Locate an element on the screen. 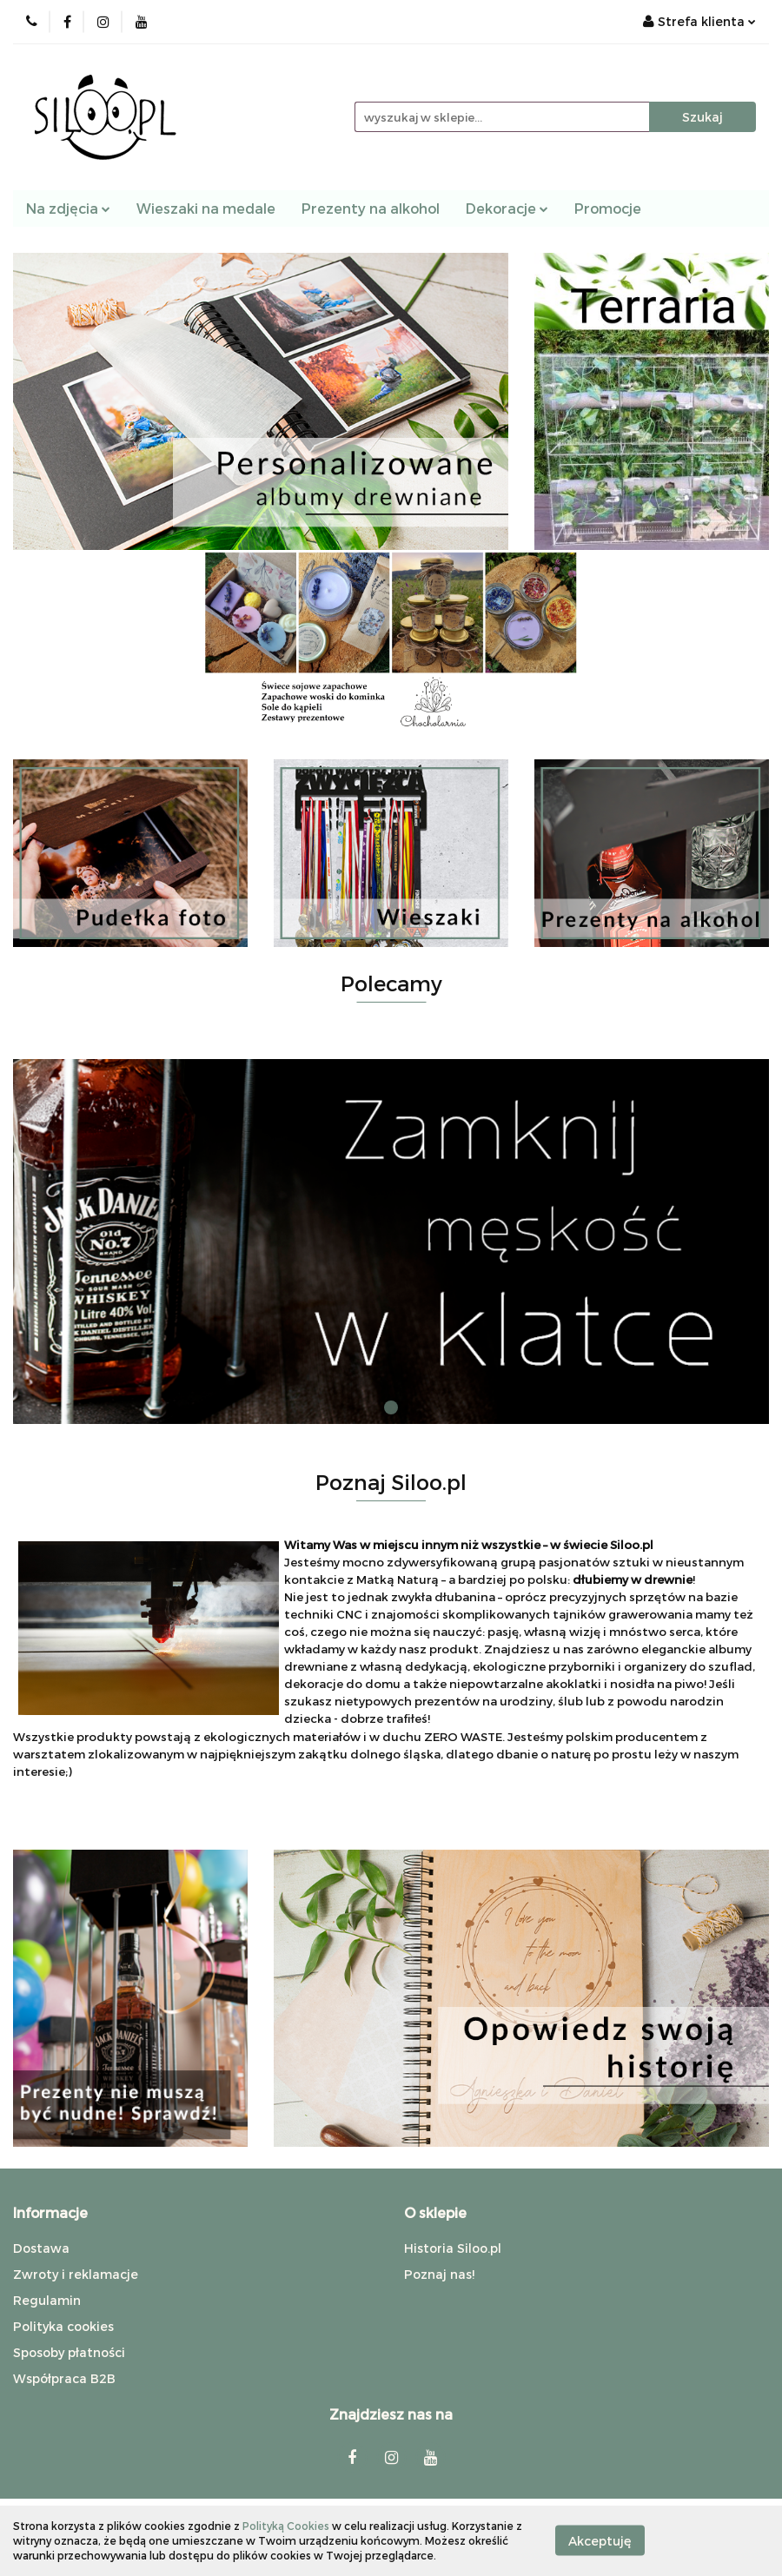 This screenshot has height=2576, width=782. Regulamin is located at coordinates (47, 2300).